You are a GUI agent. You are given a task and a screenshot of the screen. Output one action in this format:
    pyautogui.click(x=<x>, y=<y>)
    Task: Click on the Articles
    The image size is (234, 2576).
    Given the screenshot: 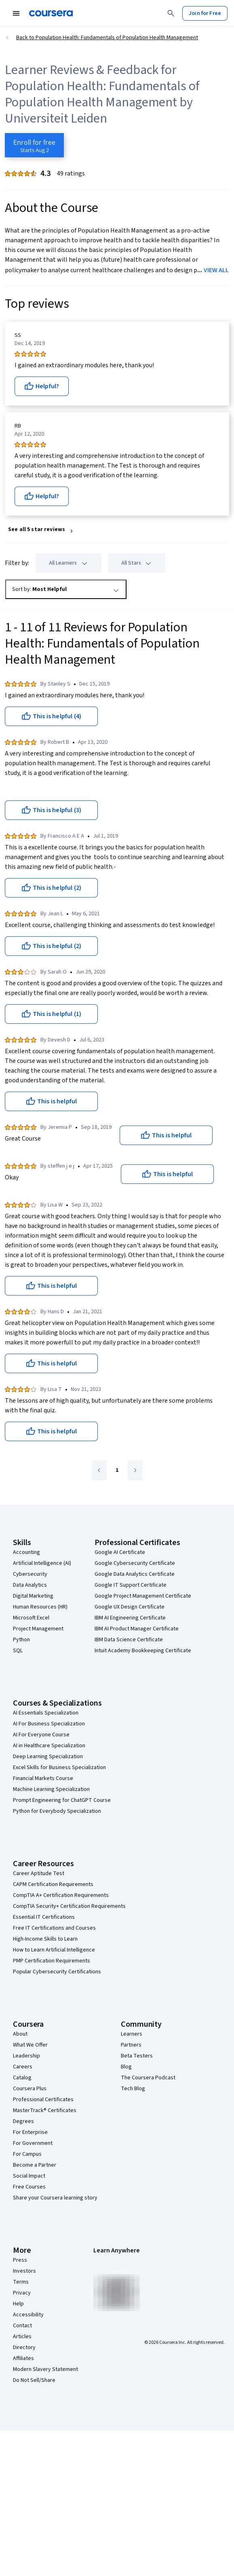 What is the action you would take?
    pyautogui.click(x=22, y=2337)
    